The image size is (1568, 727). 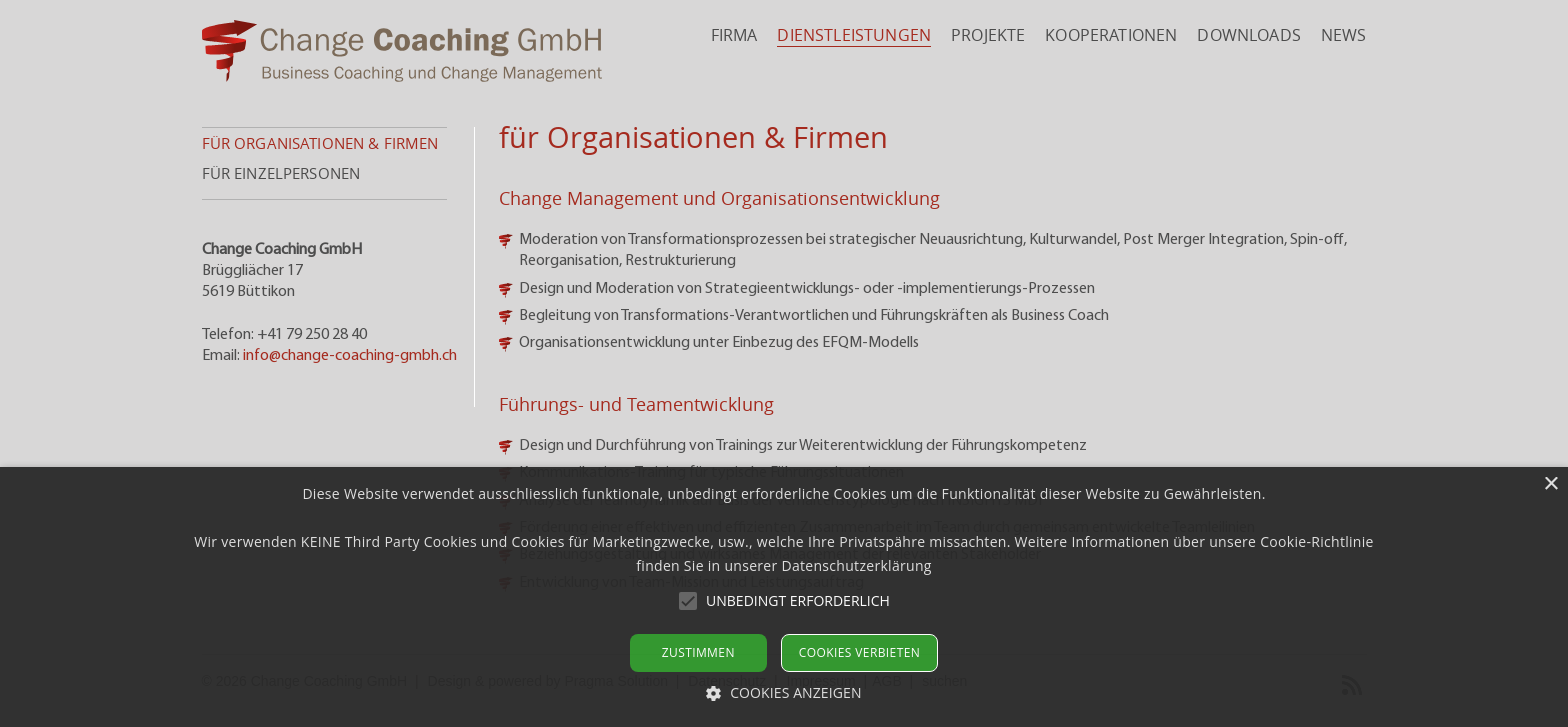 What do you see at coordinates (1344, 35) in the screenshot?
I see `News` at bounding box center [1344, 35].